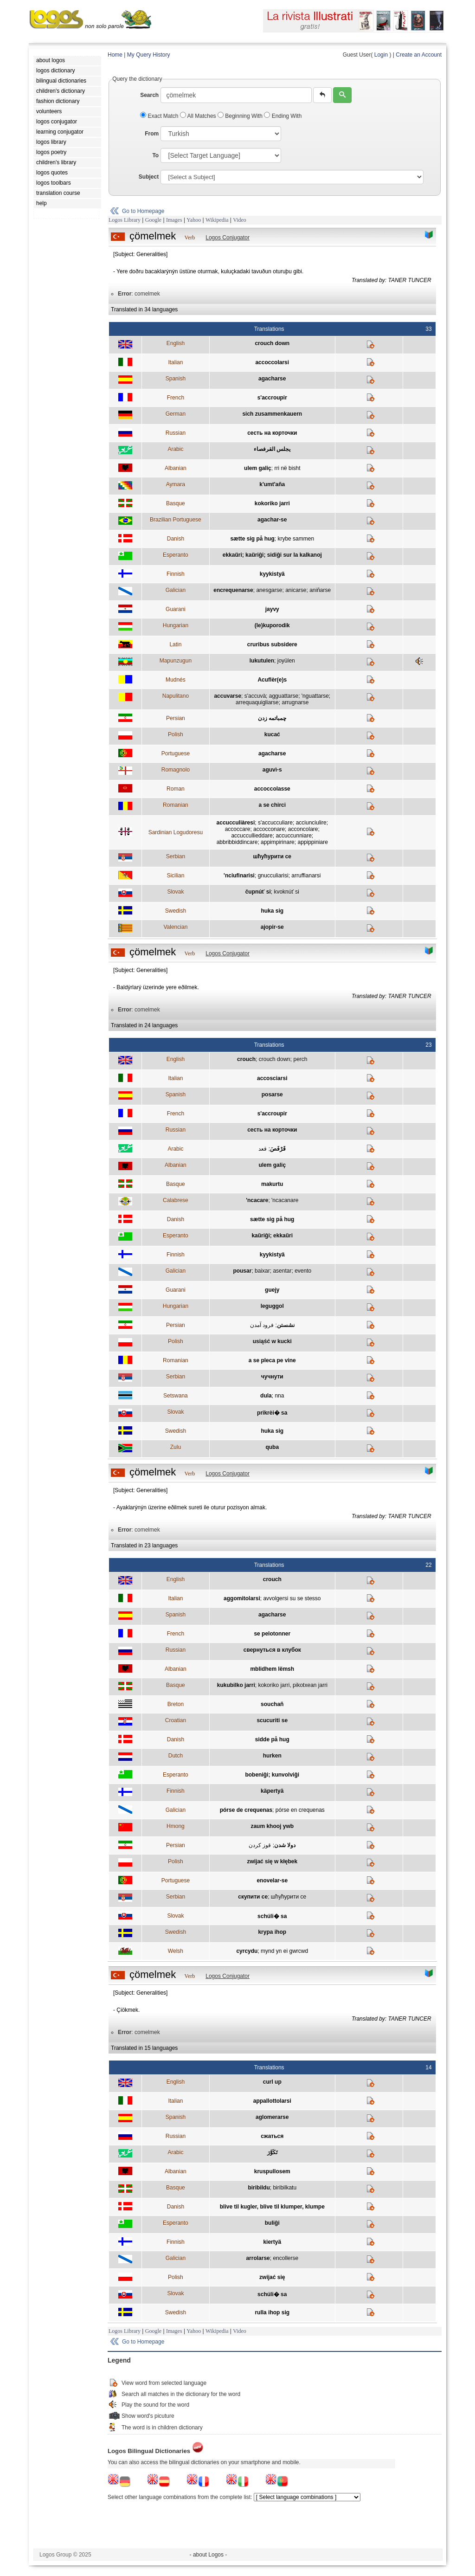 Image resolution: width=475 pixels, height=2576 pixels. I want to click on 'nciufinarisi, so click(239, 875).